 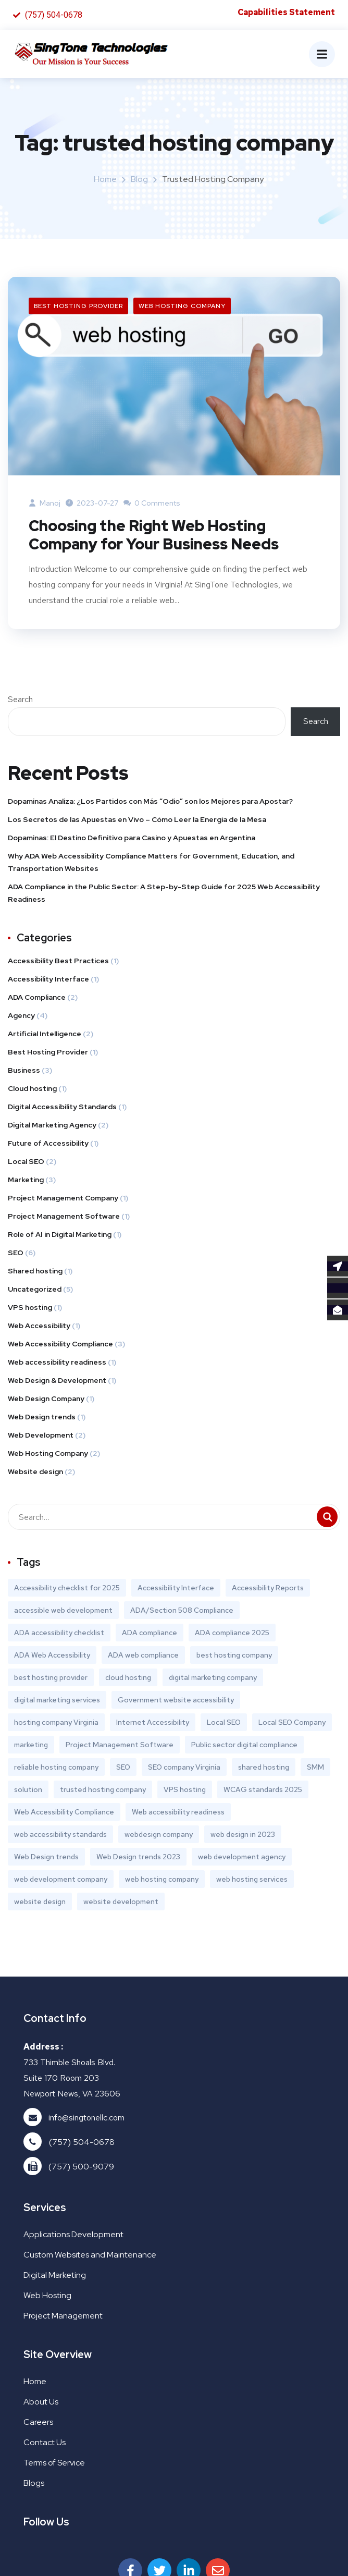 I want to click on Choosing the Right Web Hosting Company for Your Business Needs, so click(x=159, y=536).